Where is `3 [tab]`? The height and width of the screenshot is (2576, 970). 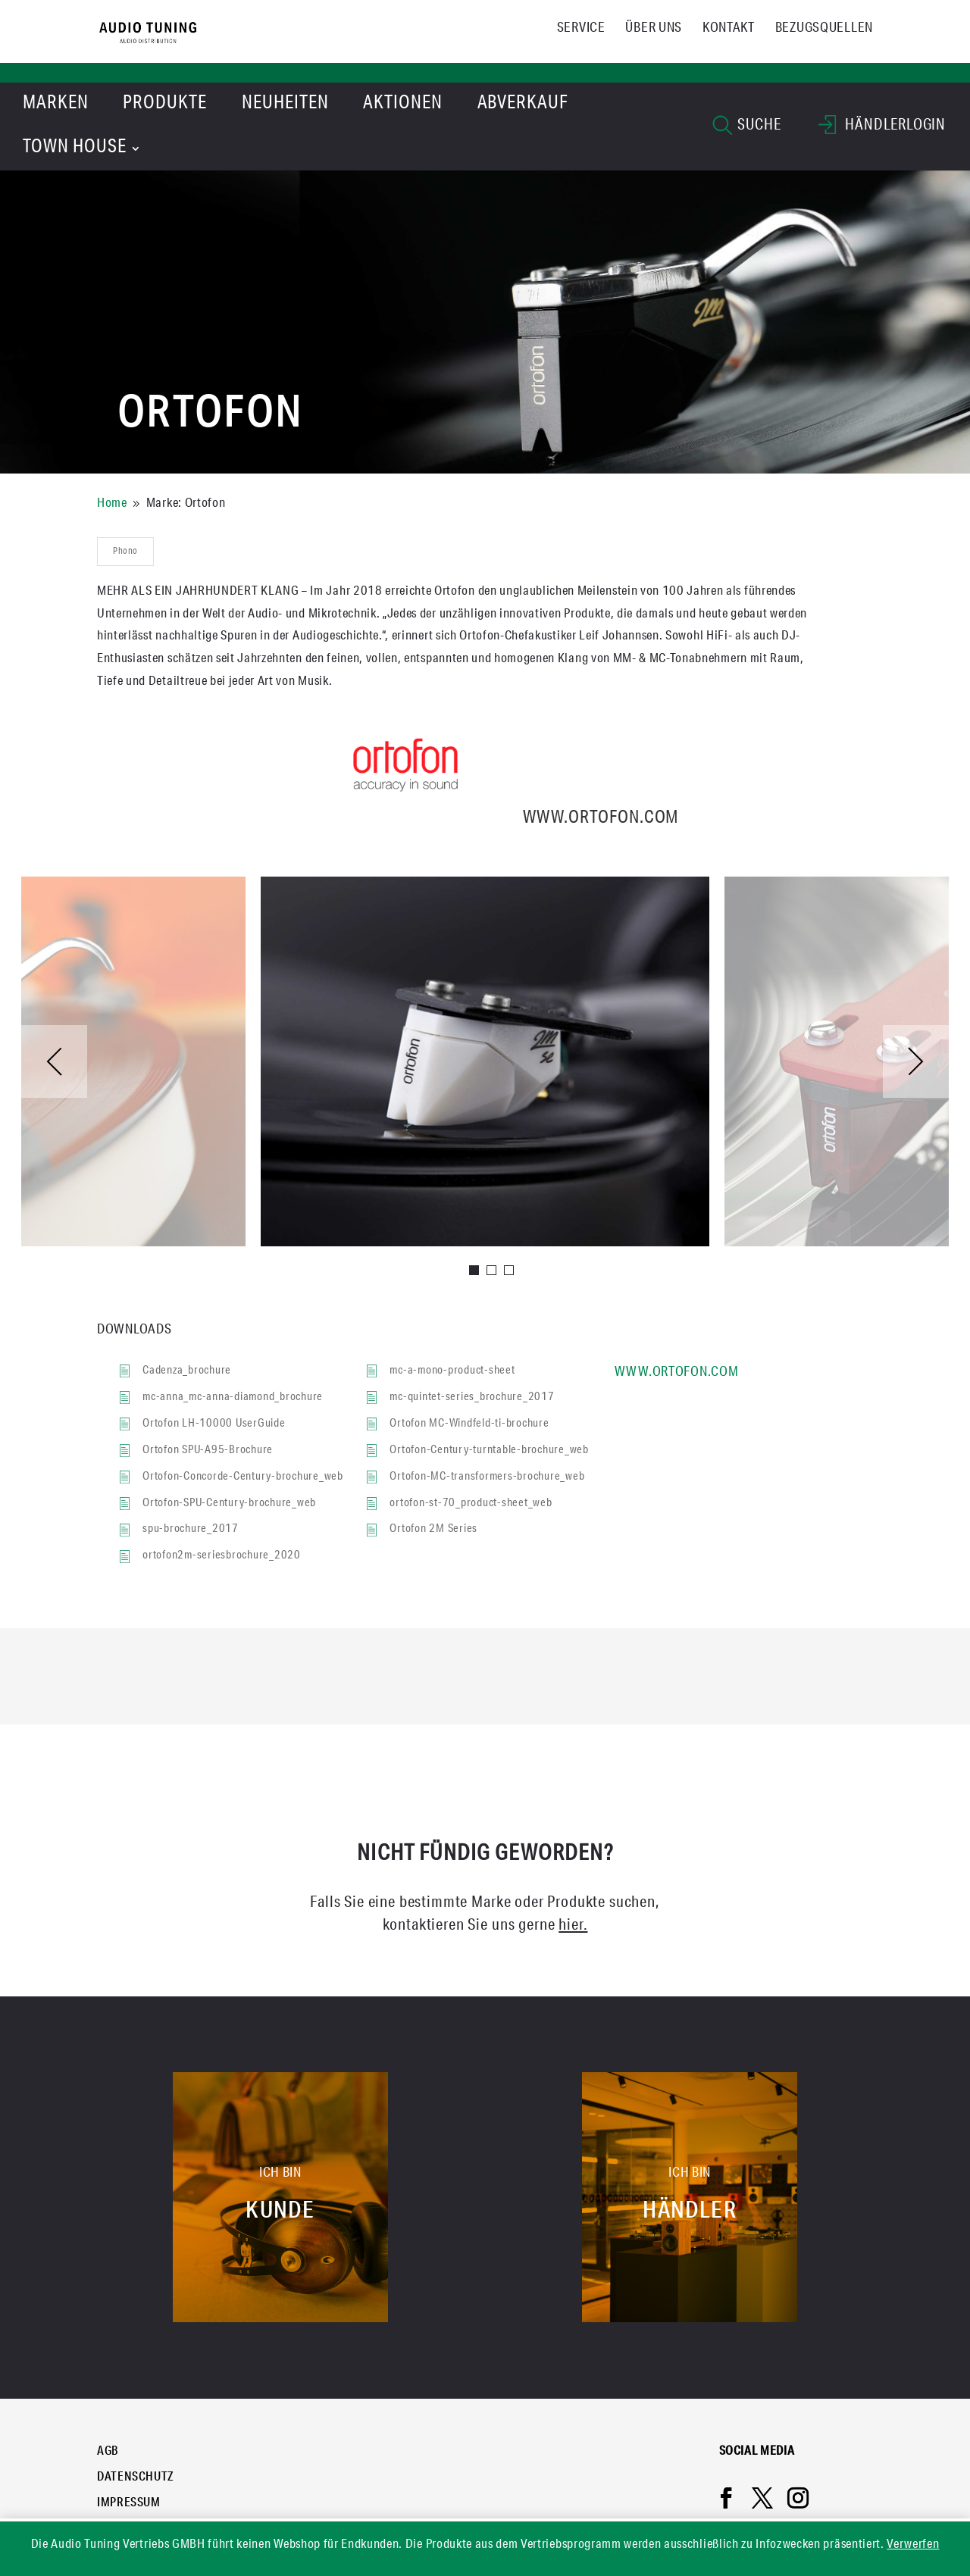
3 [tab] is located at coordinates (510, 1271).